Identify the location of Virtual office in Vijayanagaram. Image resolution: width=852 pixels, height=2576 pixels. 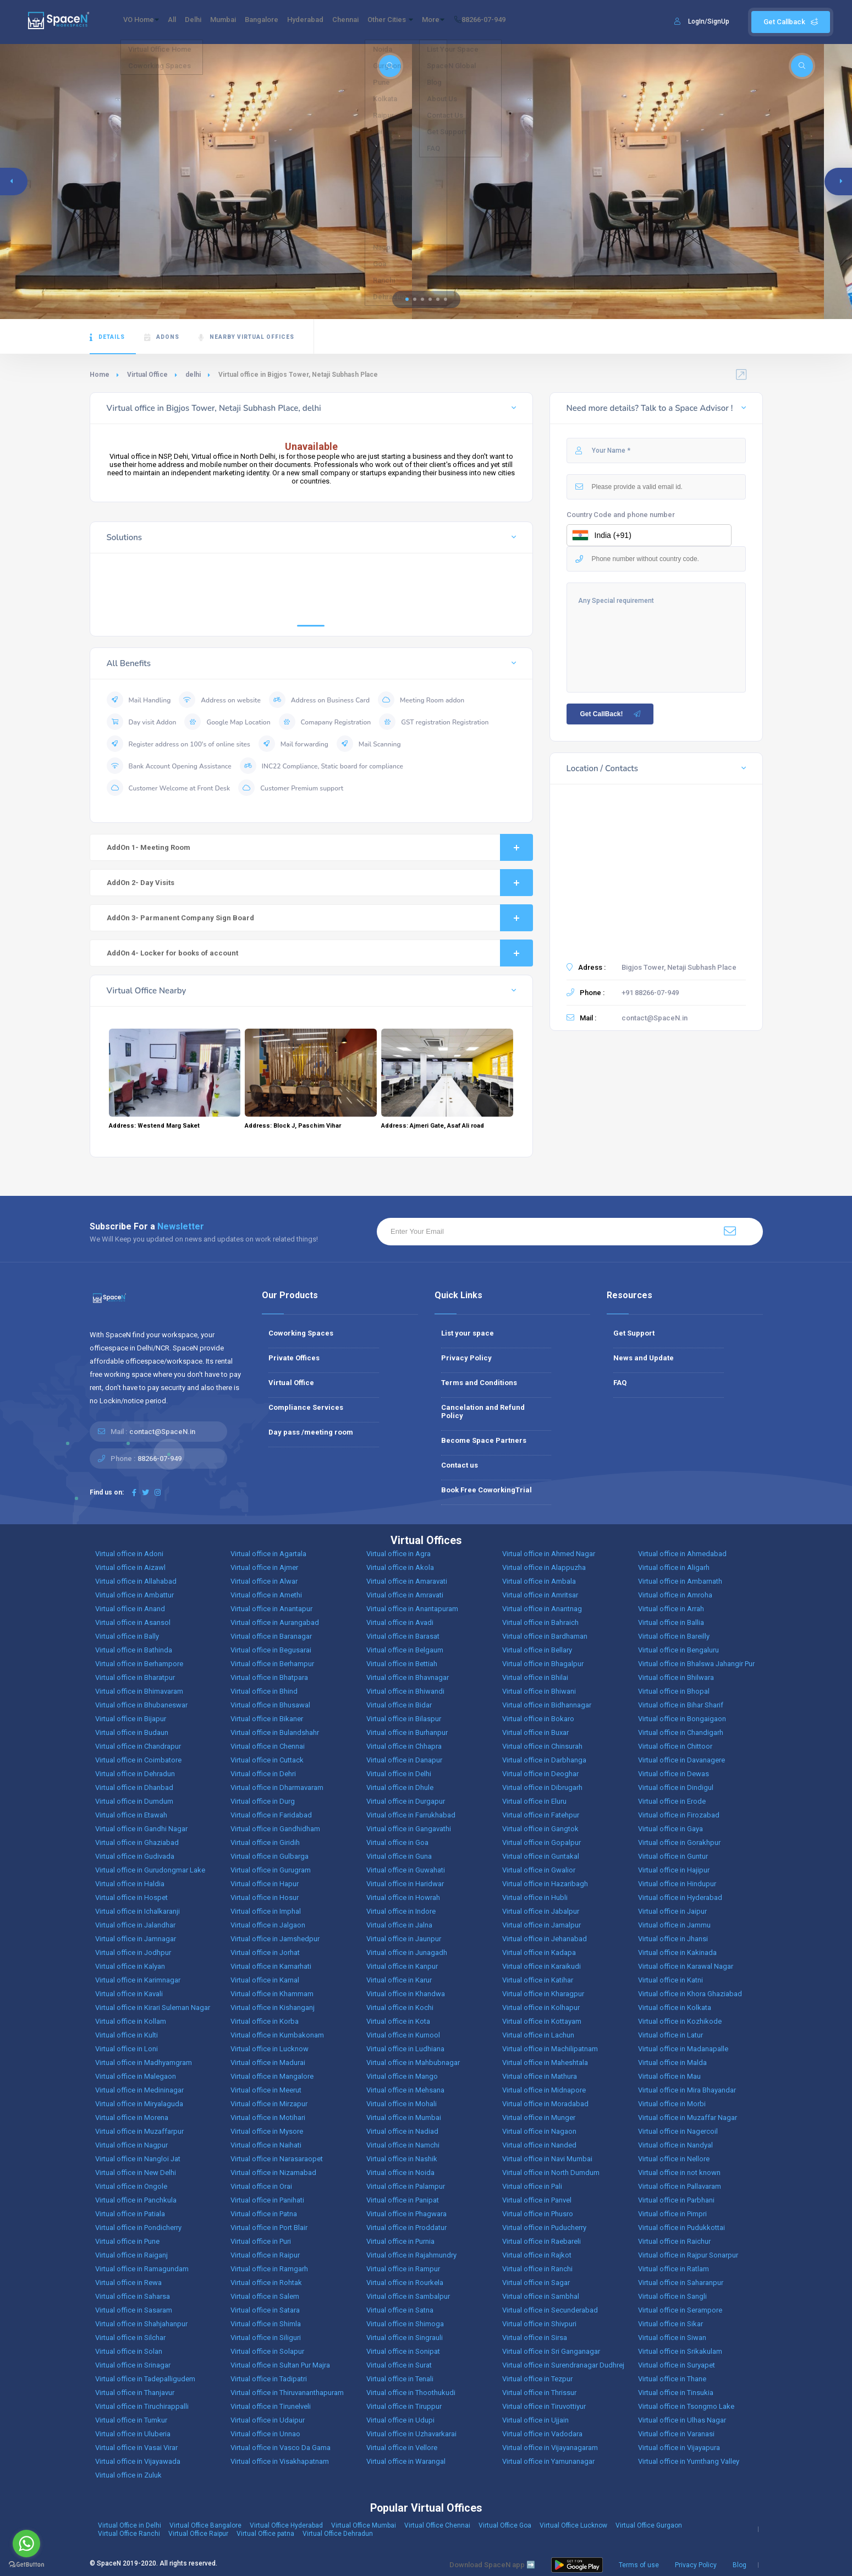
(550, 2447).